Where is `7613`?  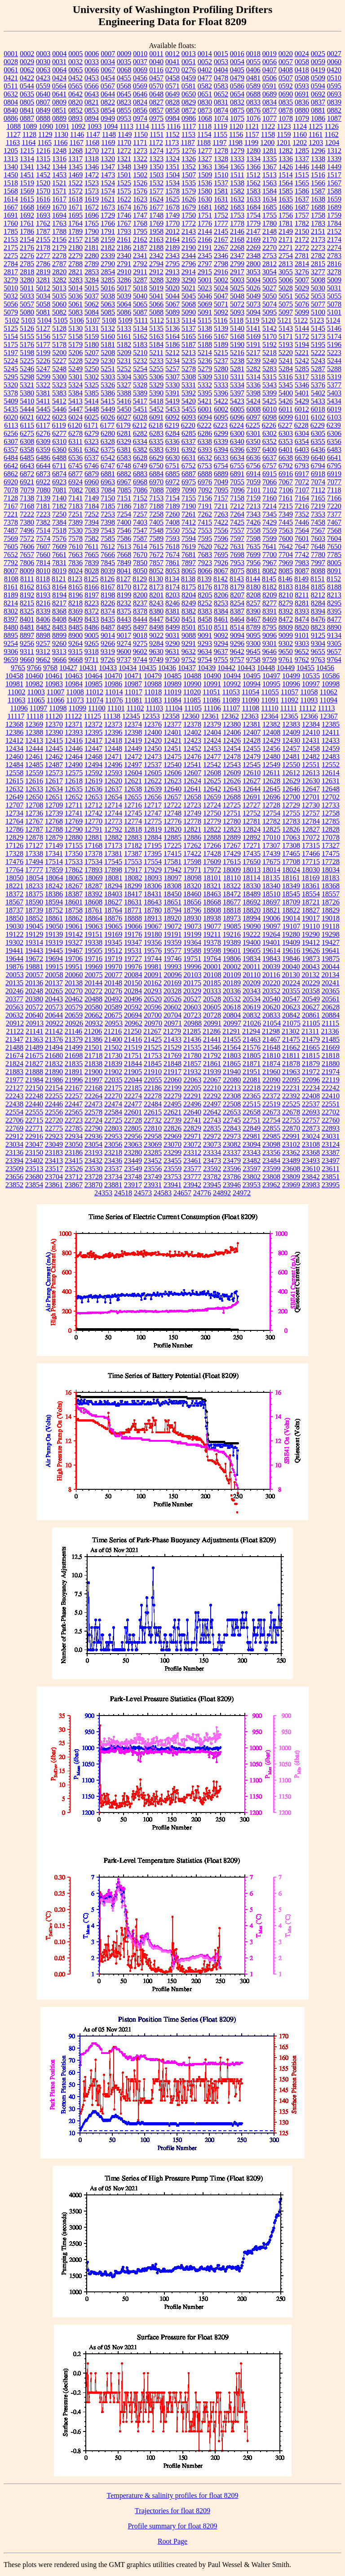 7613 is located at coordinates (124, 546).